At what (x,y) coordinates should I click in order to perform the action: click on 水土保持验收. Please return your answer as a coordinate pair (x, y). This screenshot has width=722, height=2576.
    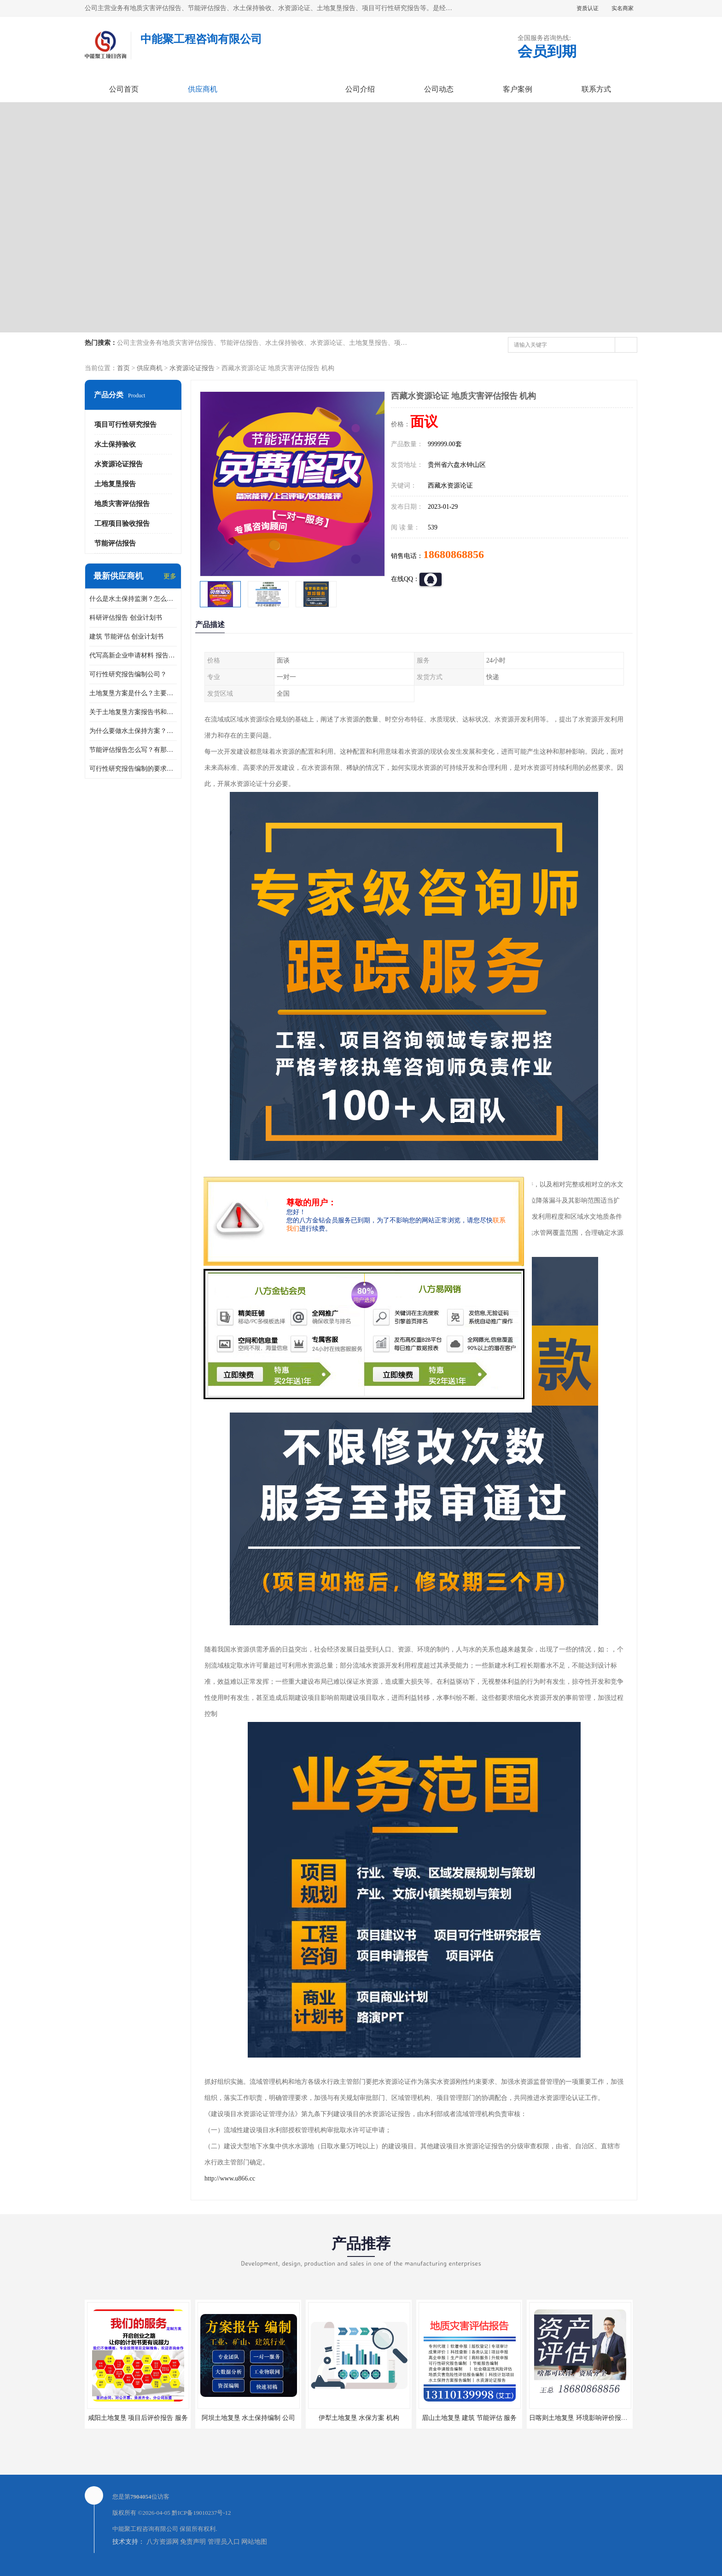
    Looking at the image, I should click on (115, 444).